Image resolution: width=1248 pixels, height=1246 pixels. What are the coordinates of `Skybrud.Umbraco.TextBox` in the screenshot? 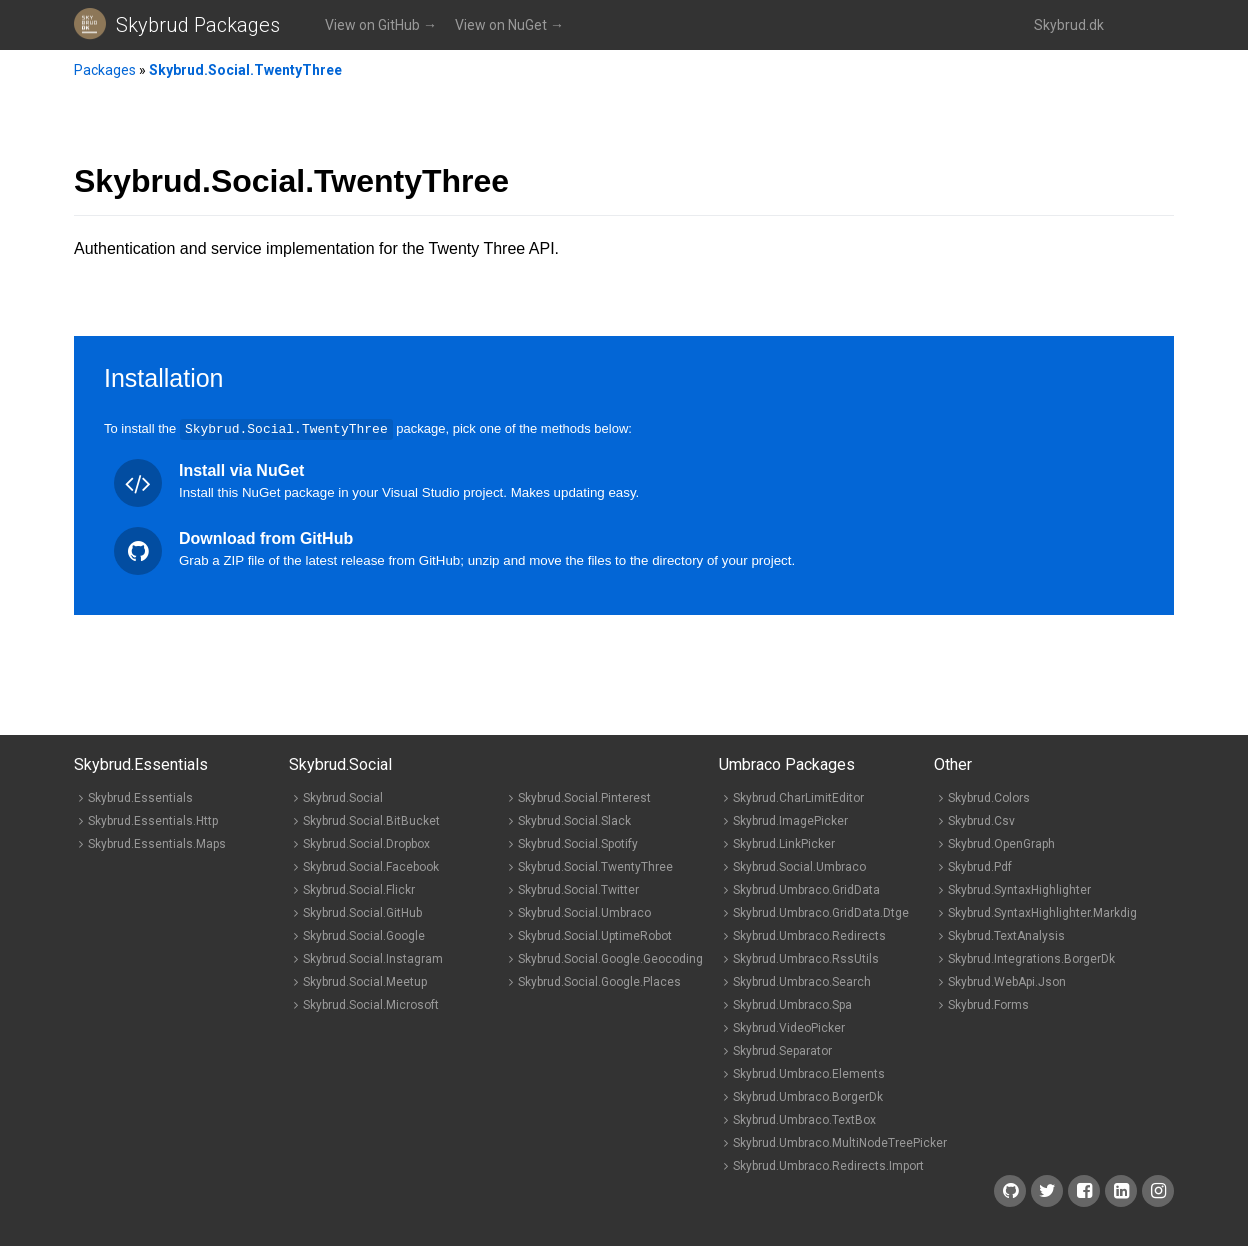 It's located at (804, 1119).